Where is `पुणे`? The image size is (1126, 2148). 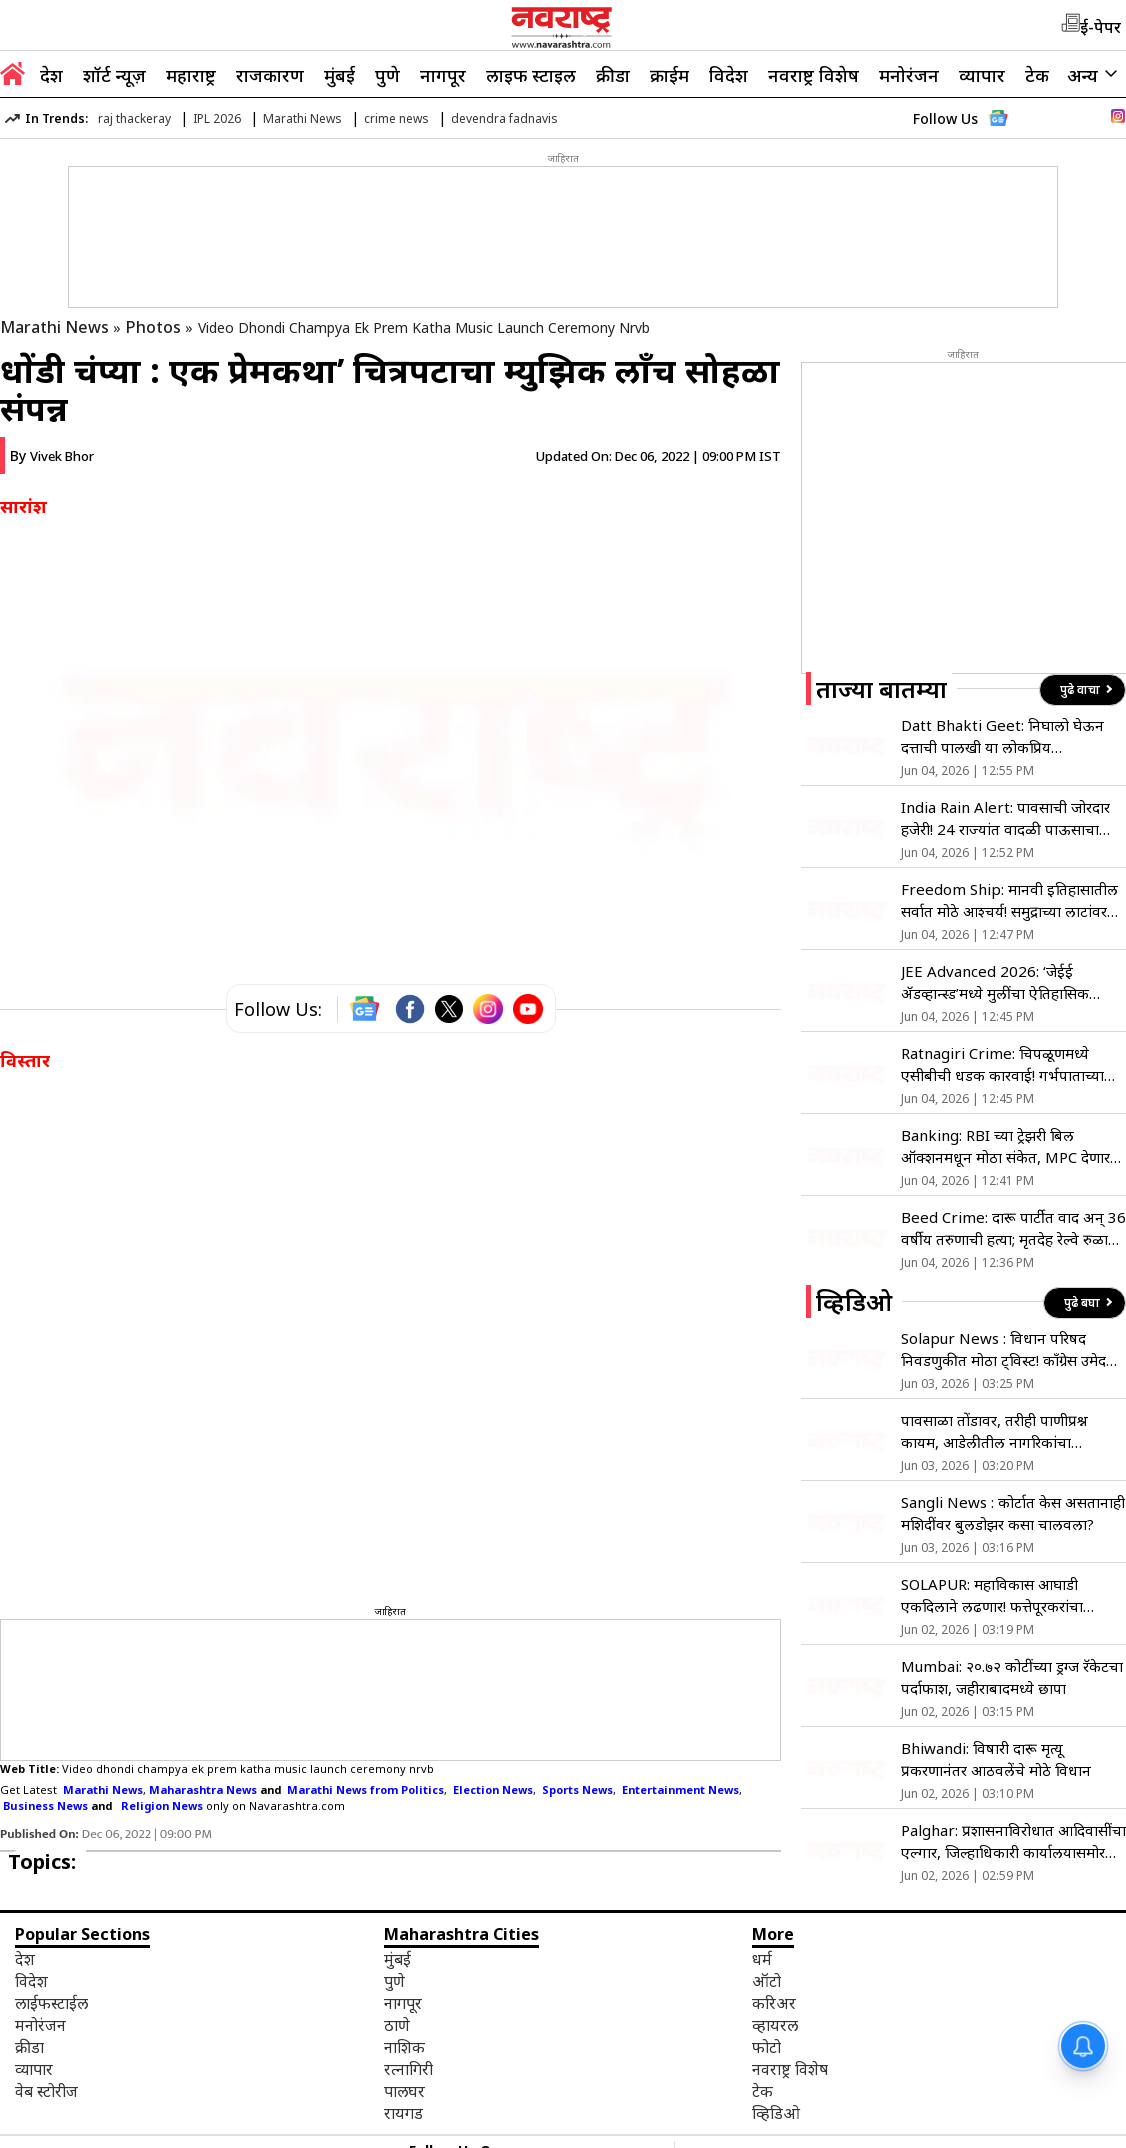
पुणे is located at coordinates (387, 75).